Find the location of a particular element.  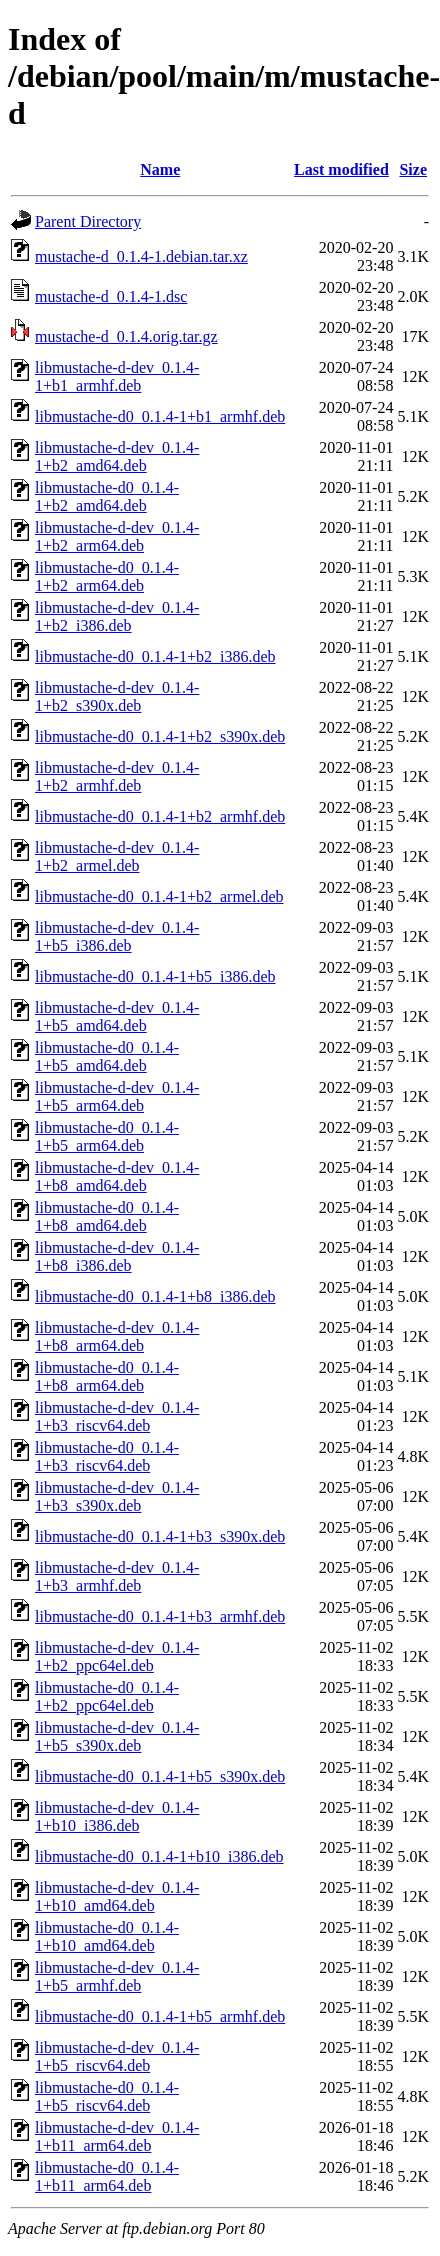

libmustache-d-dev_0.1.4-1+b5_s390x.deb is located at coordinates (117, 1736).